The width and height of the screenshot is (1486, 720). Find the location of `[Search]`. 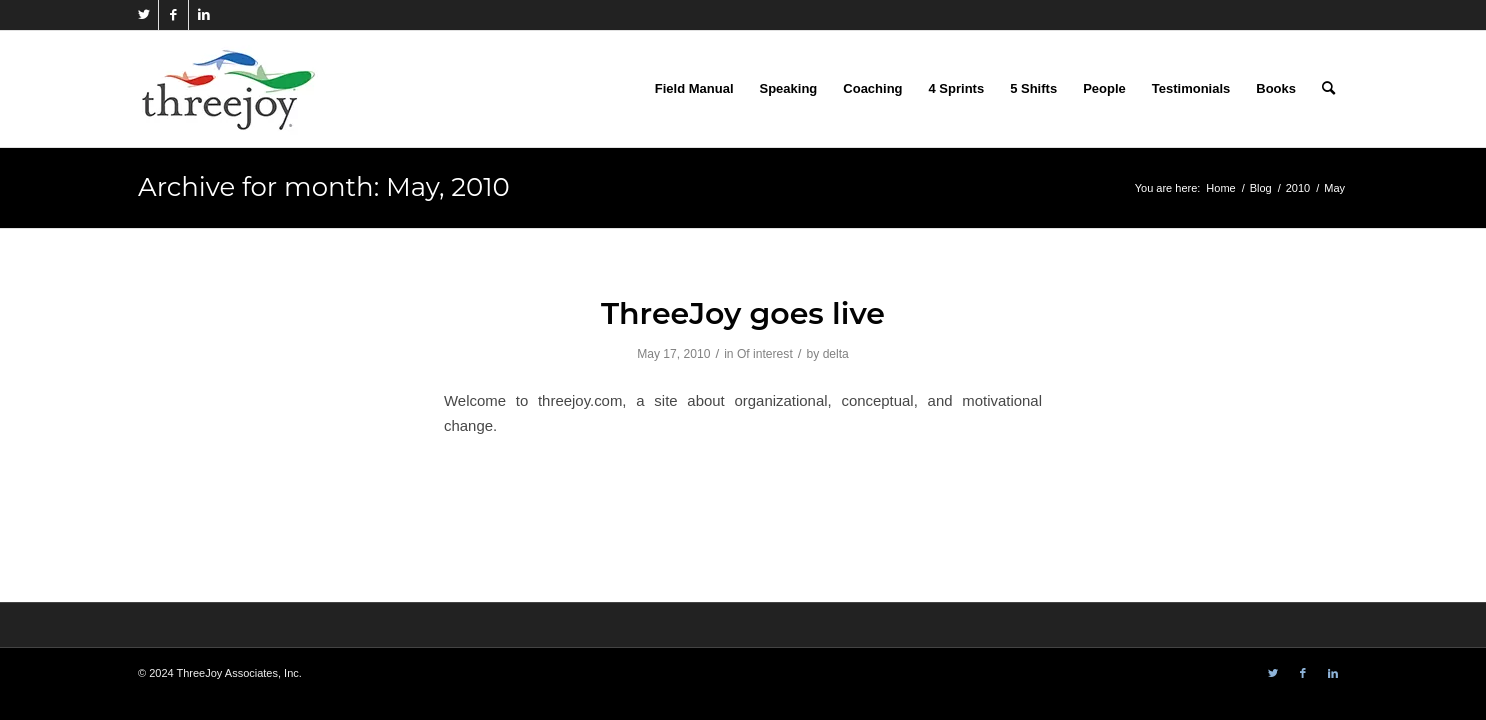

[Search] is located at coordinates (1328, 89).